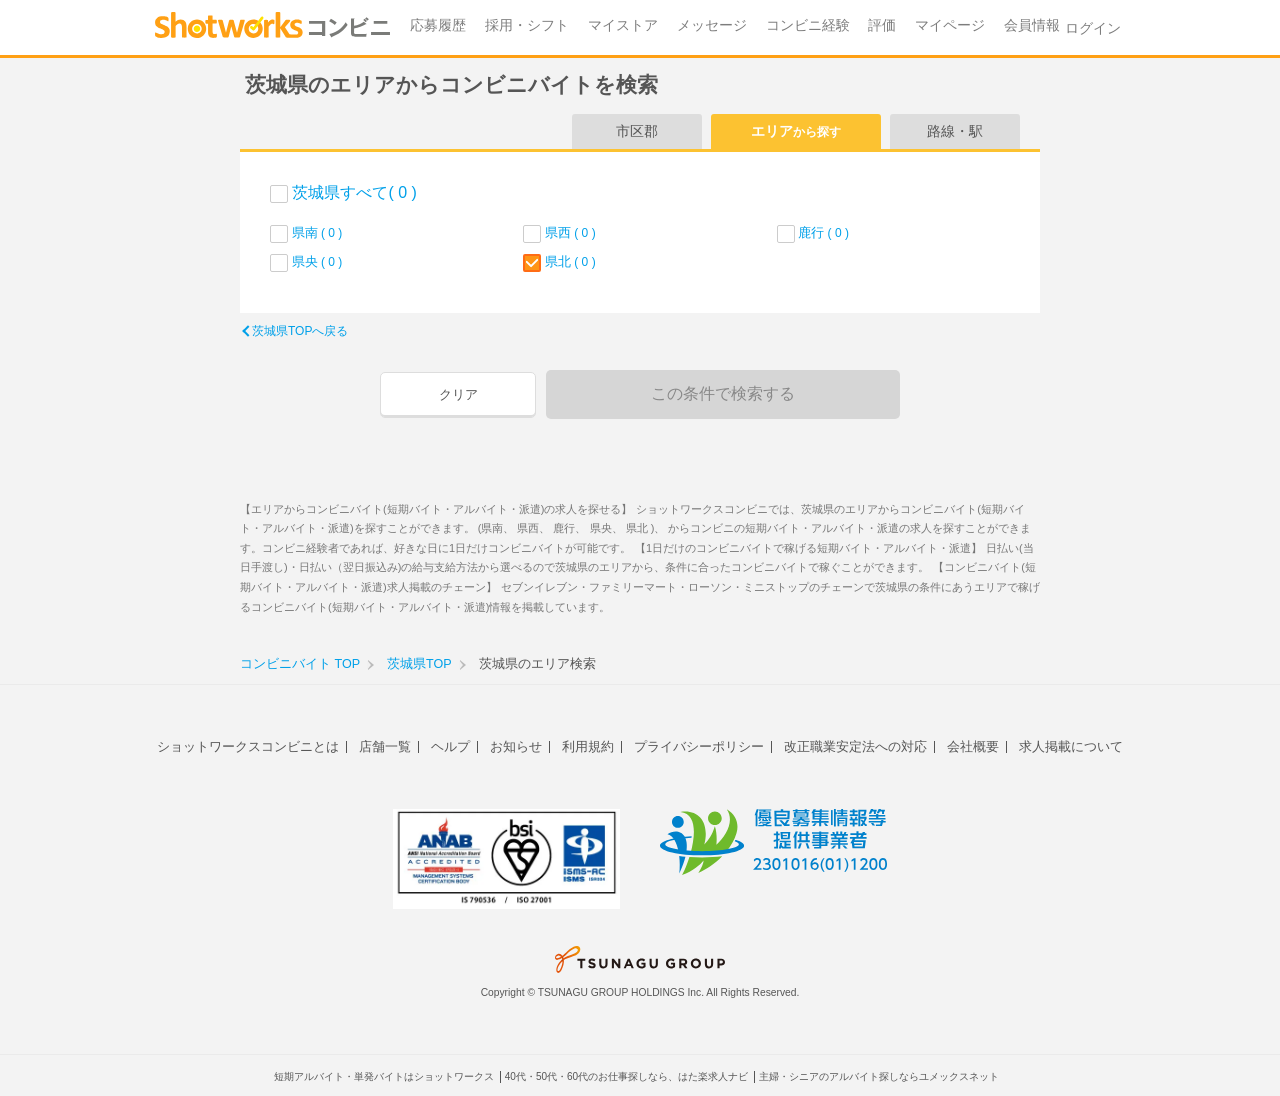  Describe the element at coordinates (1032, 25) in the screenshot. I see `会員情報` at that location.